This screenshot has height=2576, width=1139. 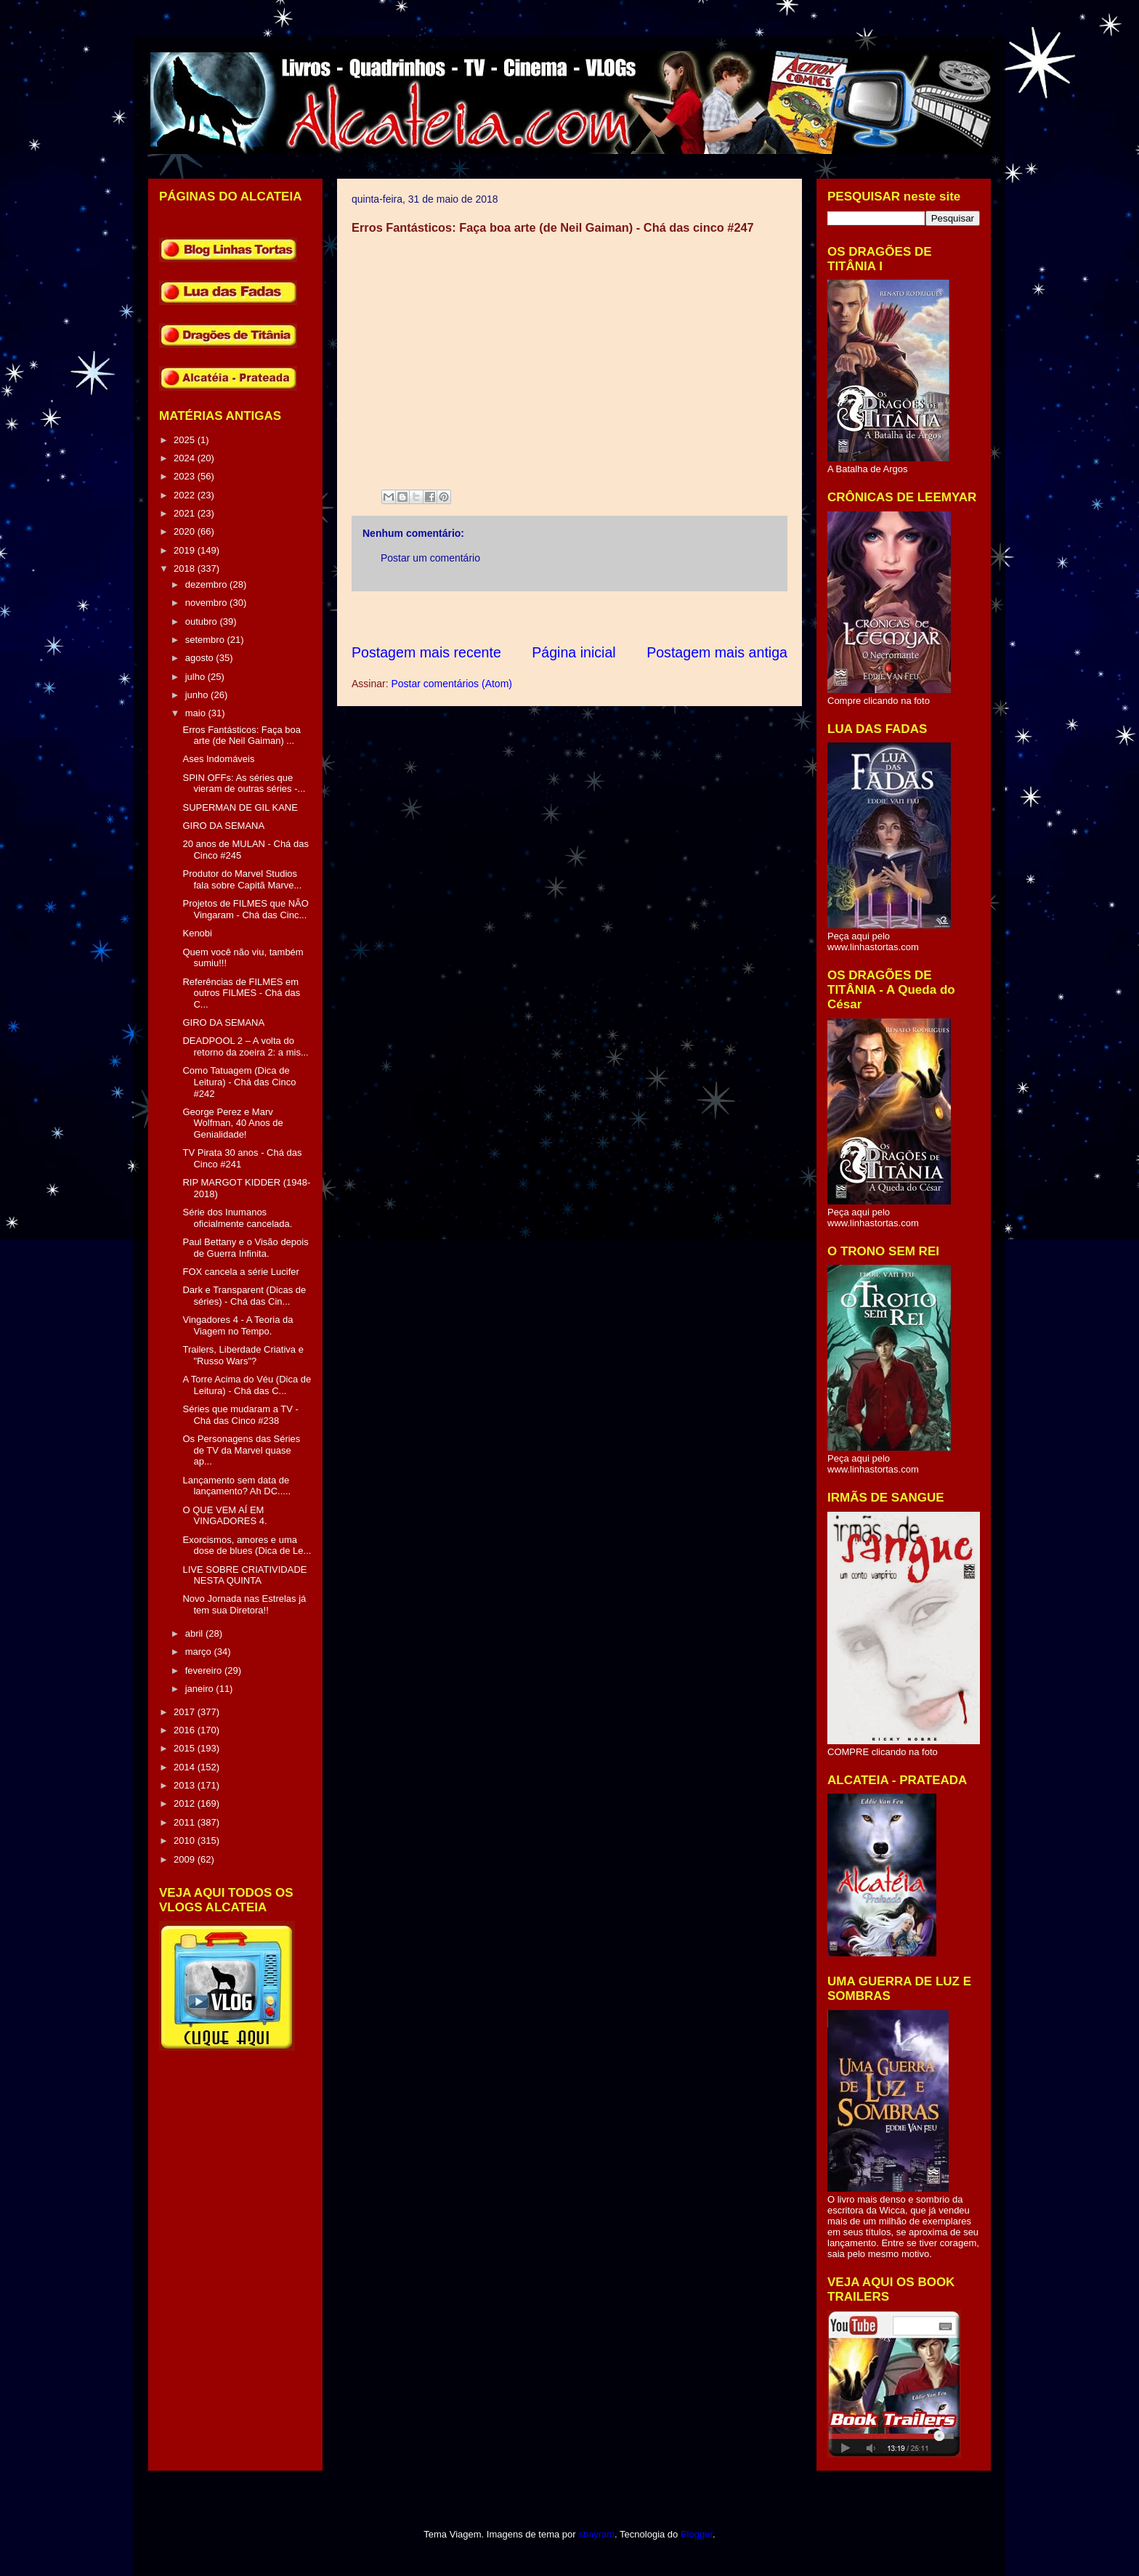 I want to click on Produtor do Marvel Studios fala sobre Capitã Marve..., so click(x=241, y=879).